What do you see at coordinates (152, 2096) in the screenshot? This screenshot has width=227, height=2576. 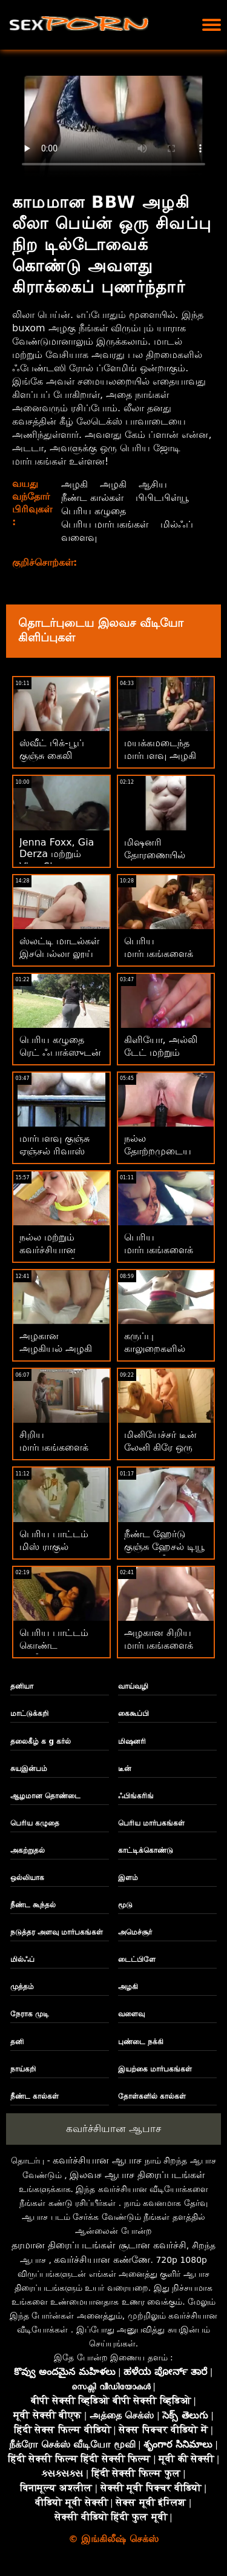 I see `தோள்களில் கால்கள்` at bounding box center [152, 2096].